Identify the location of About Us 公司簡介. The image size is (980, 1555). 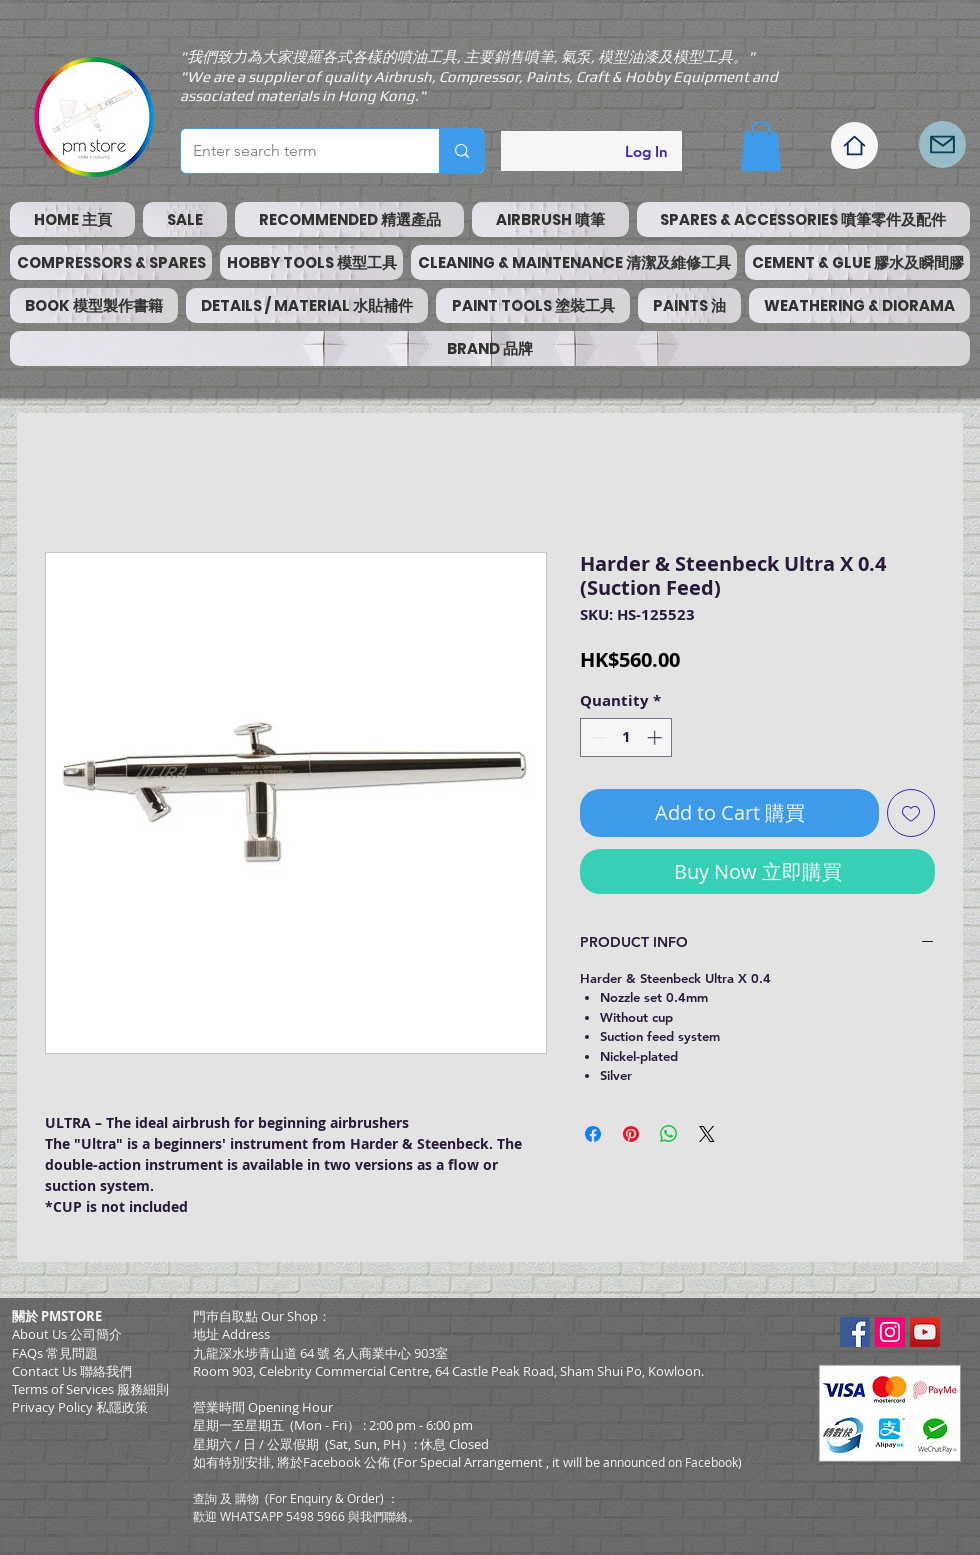
(67, 1334).